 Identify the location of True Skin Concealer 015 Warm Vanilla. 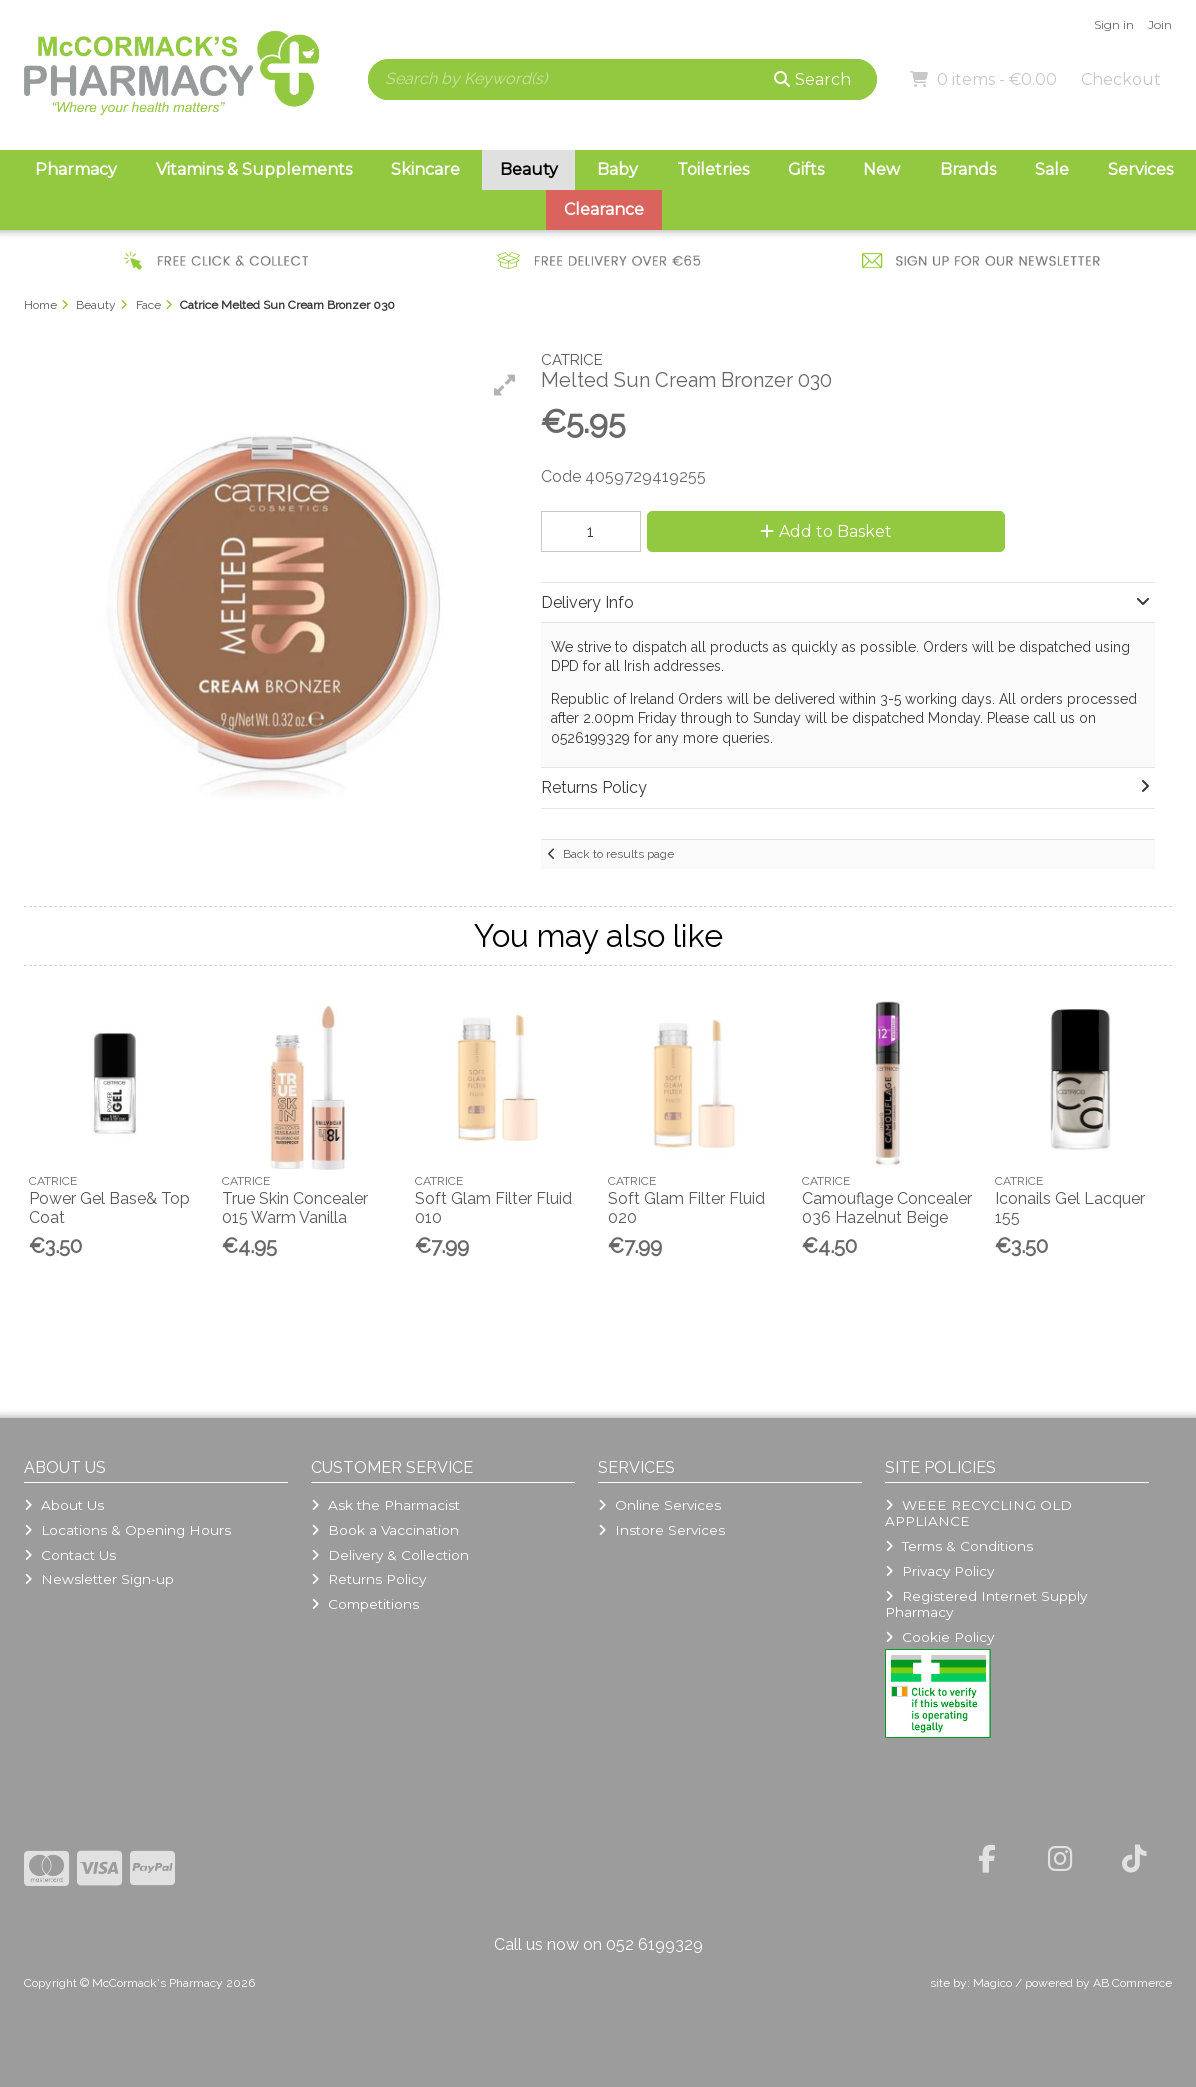
(295, 1208).